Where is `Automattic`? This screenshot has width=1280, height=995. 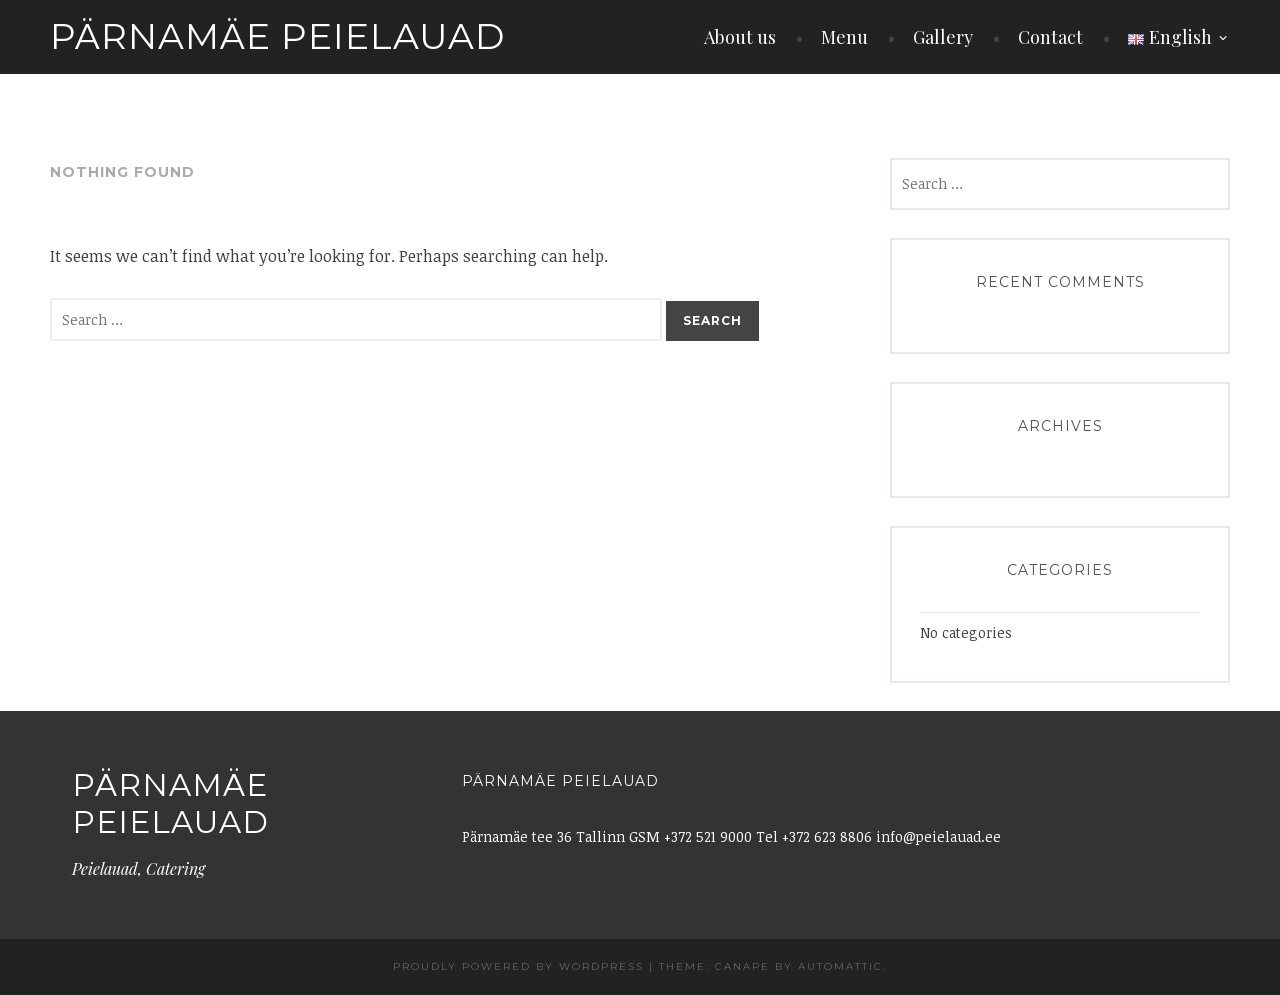 Automattic is located at coordinates (840, 966).